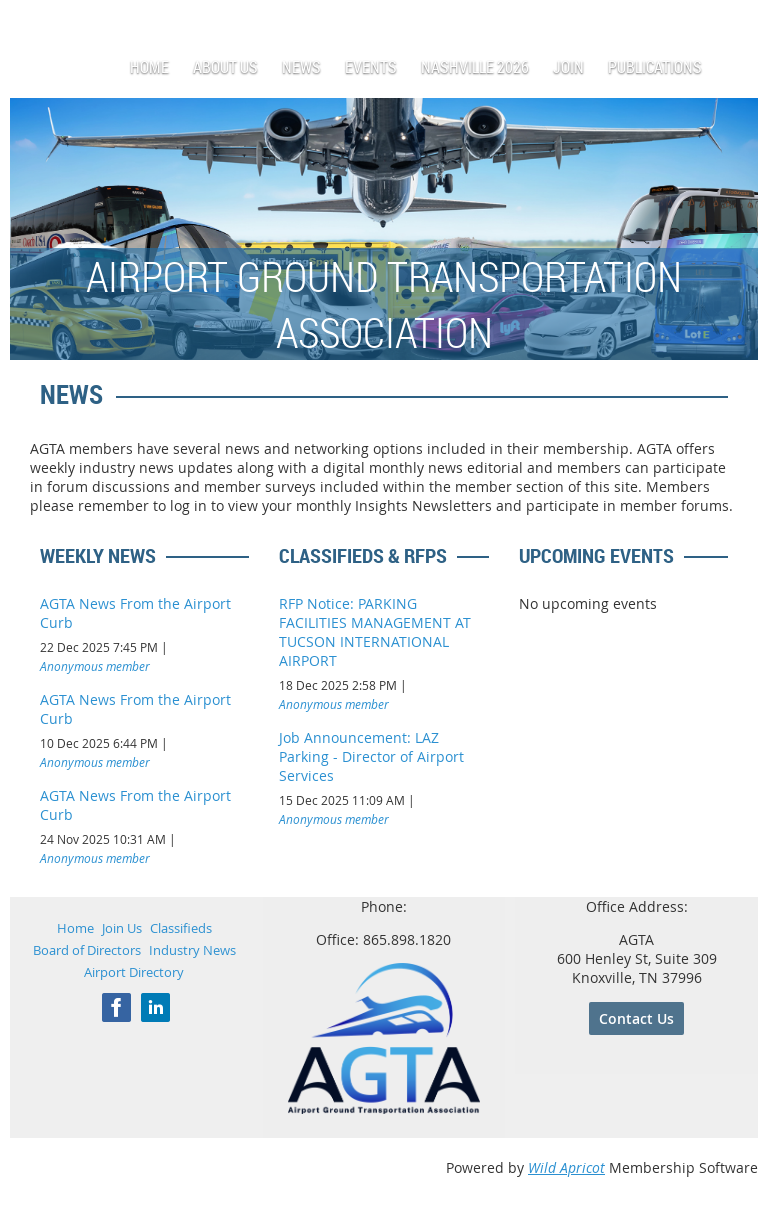 This screenshot has width=768, height=1207. What do you see at coordinates (371, 756) in the screenshot?
I see `Job Announcement: LAZ Parking - Director of Airport Services` at bounding box center [371, 756].